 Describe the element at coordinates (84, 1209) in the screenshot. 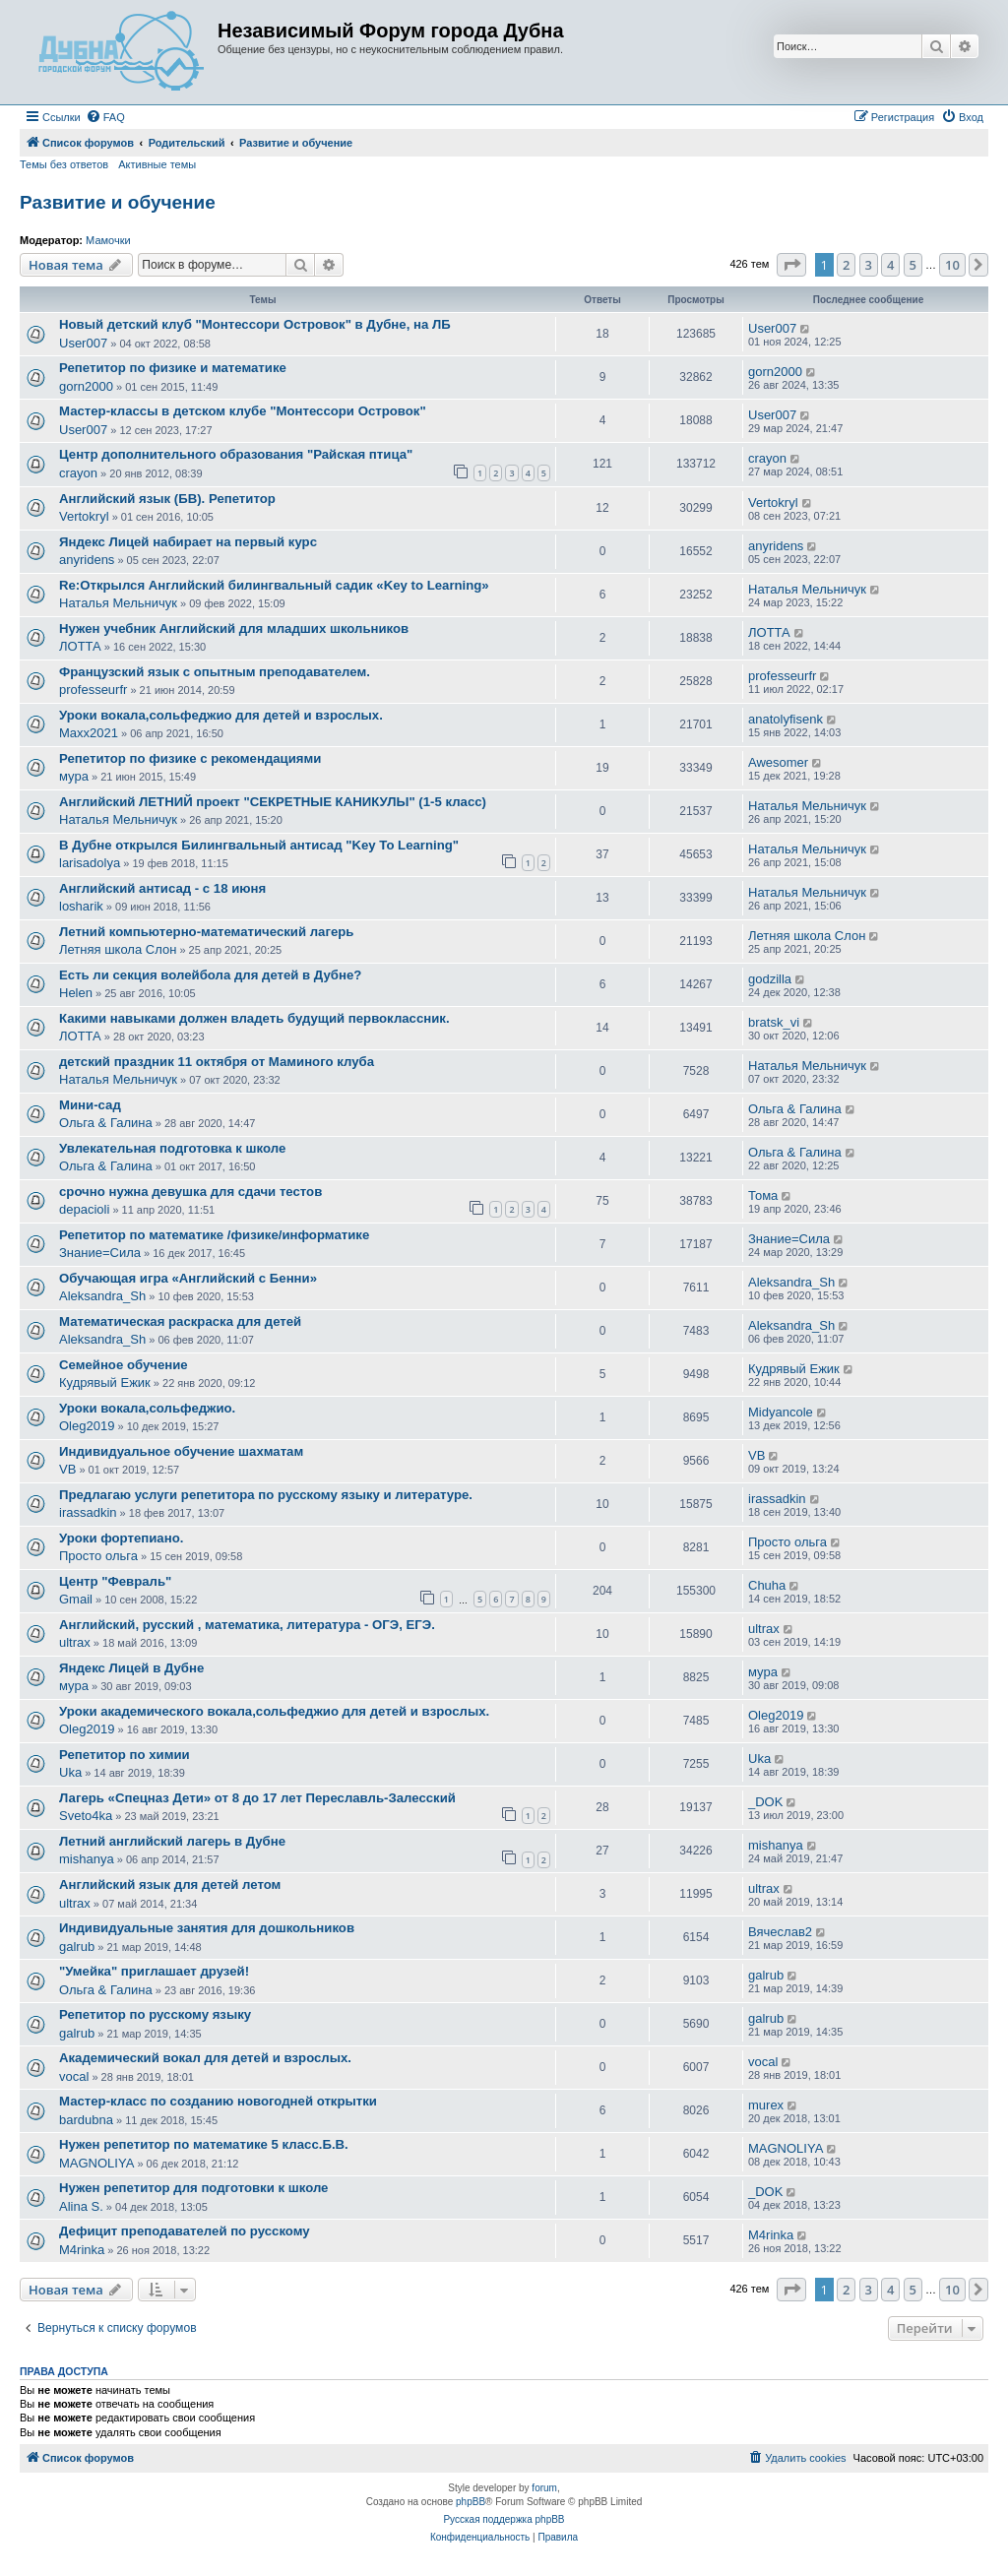

I see `depacioli` at that location.